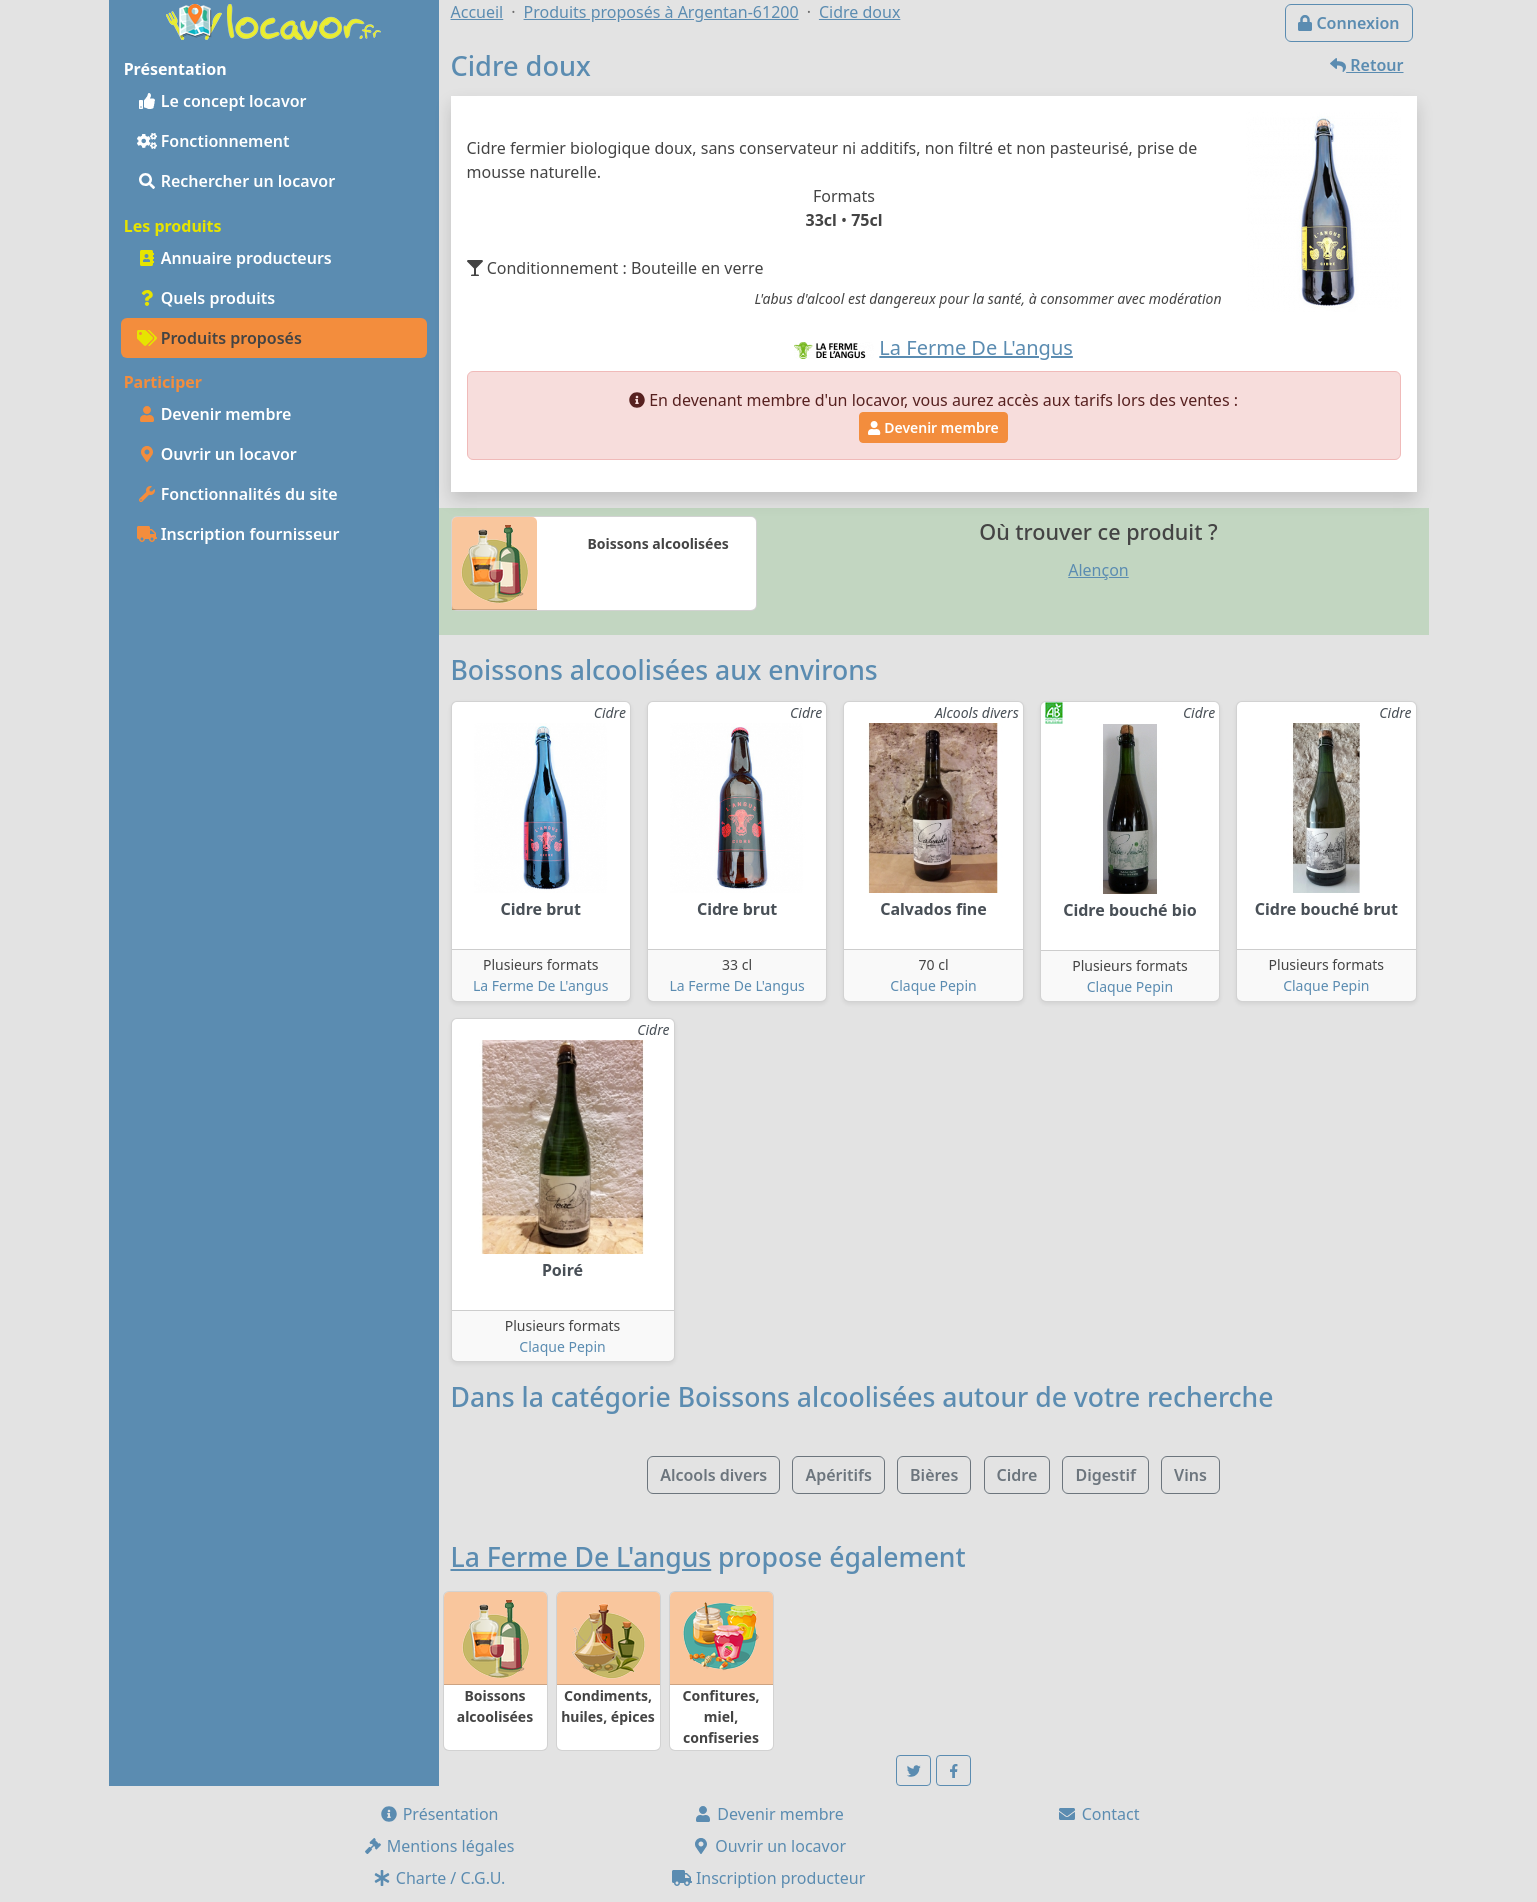 The image size is (1537, 1902). I want to click on Cidre, so click(1017, 1475).